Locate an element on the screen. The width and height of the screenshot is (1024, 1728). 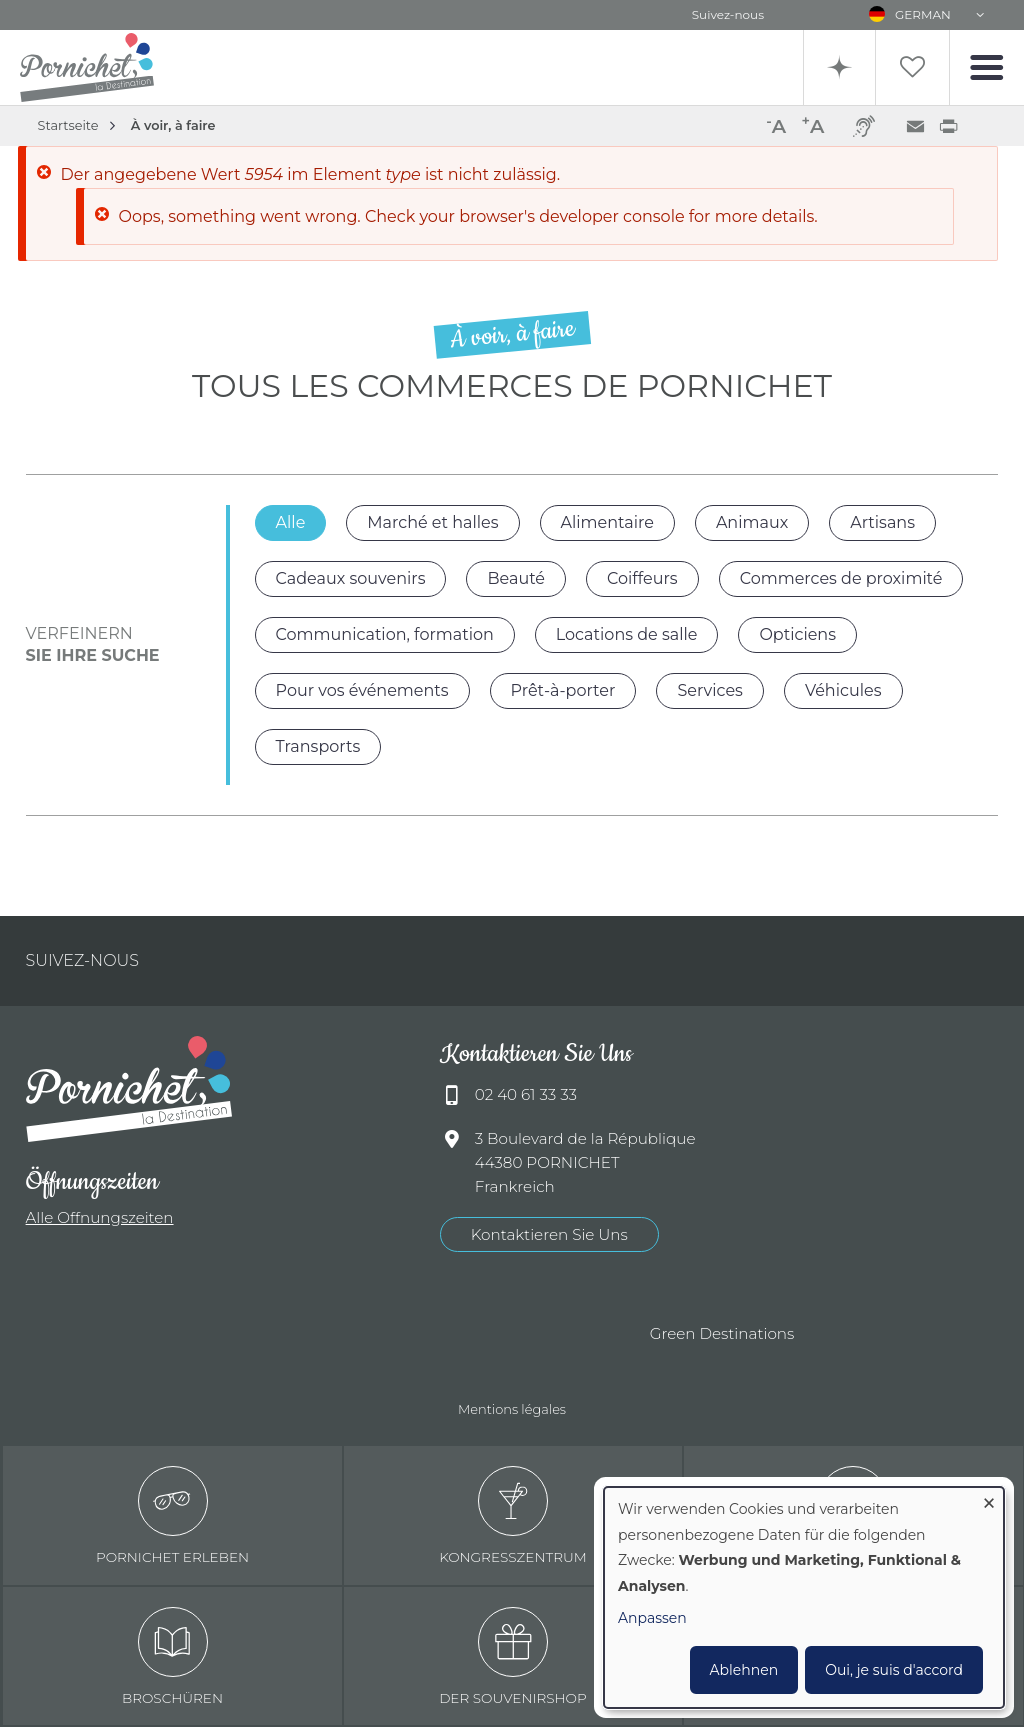
Alle is located at coordinates (291, 522).